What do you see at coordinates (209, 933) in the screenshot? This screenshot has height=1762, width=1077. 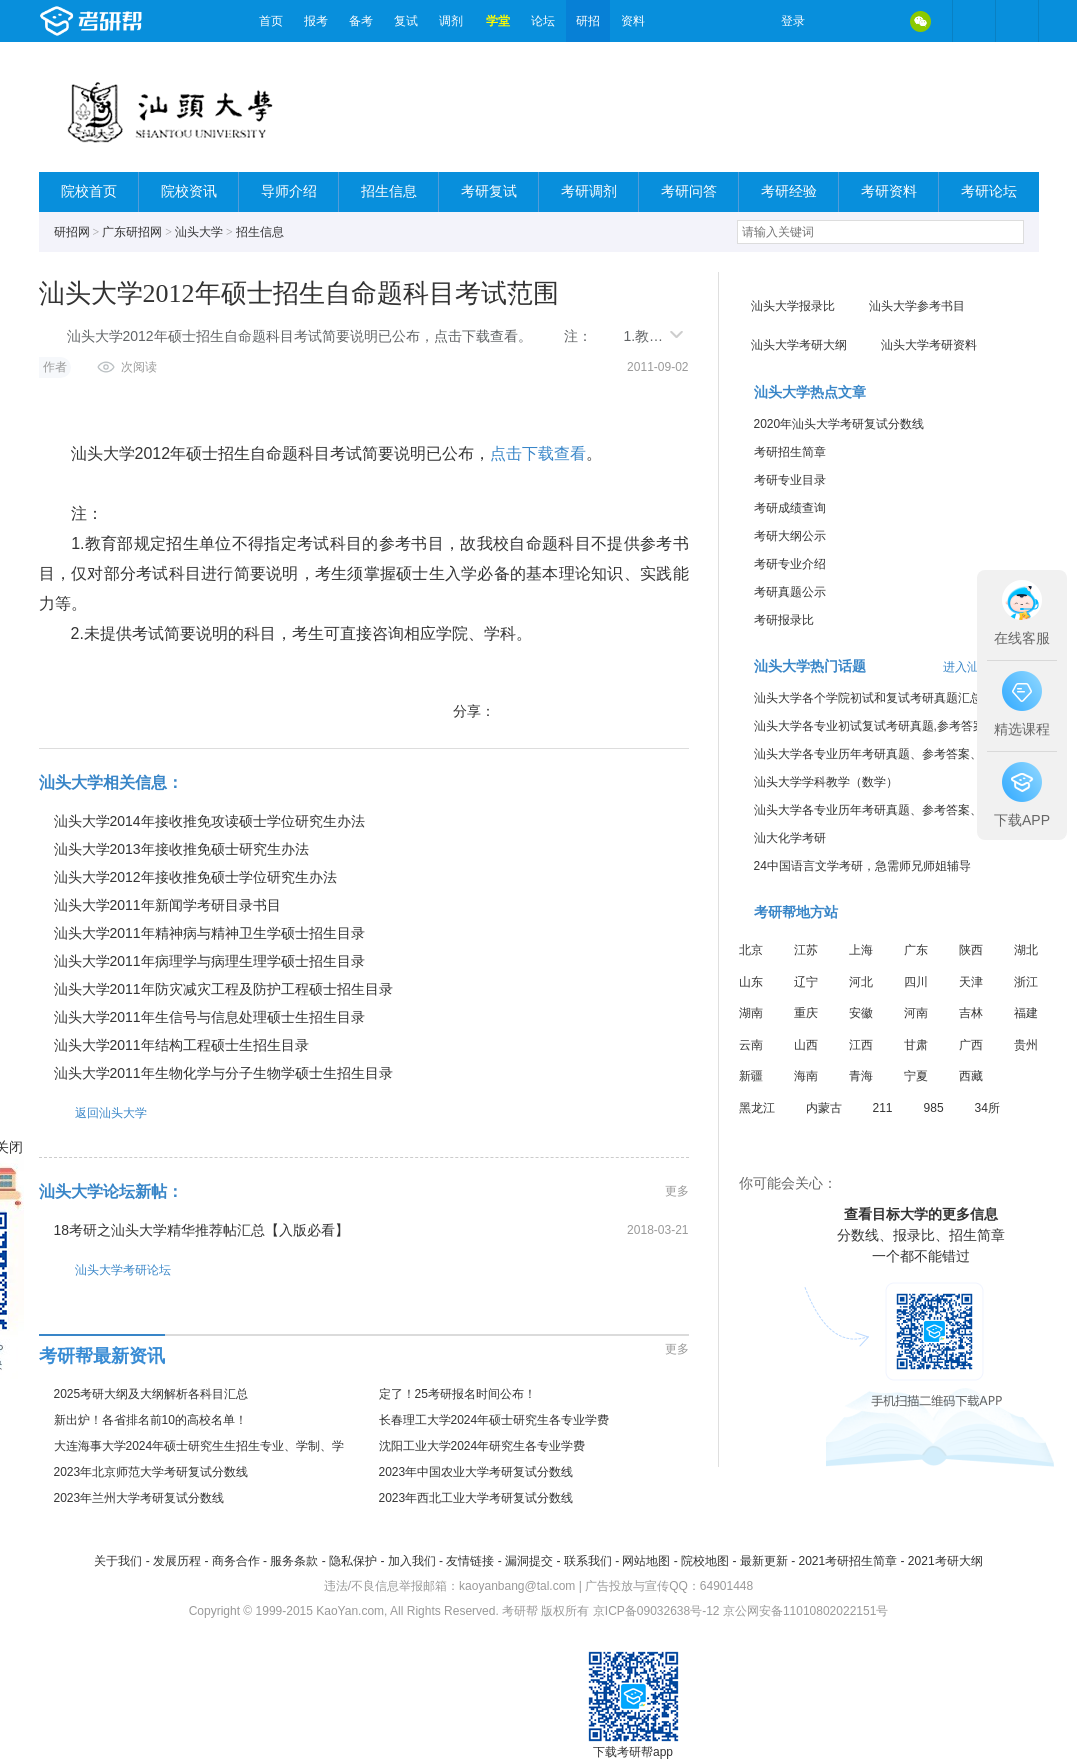 I see `汕头大学2011年精神病与精神卫生学硕士招生目录` at bounding box center [209, 933].